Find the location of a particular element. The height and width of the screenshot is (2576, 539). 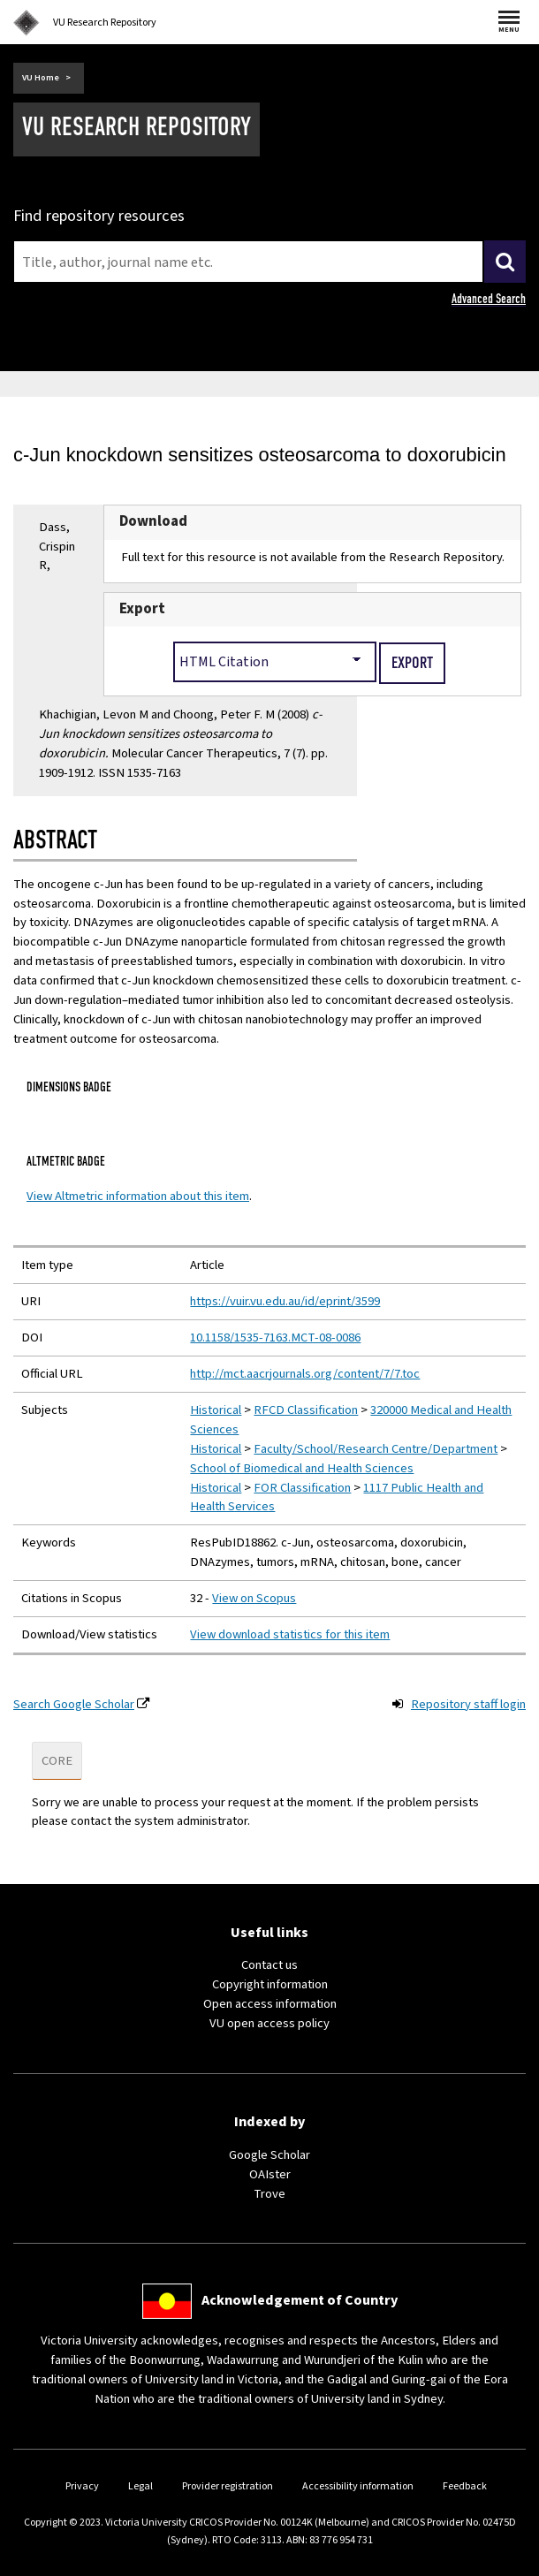

Provider registration is located at coordinates (227, 2486).